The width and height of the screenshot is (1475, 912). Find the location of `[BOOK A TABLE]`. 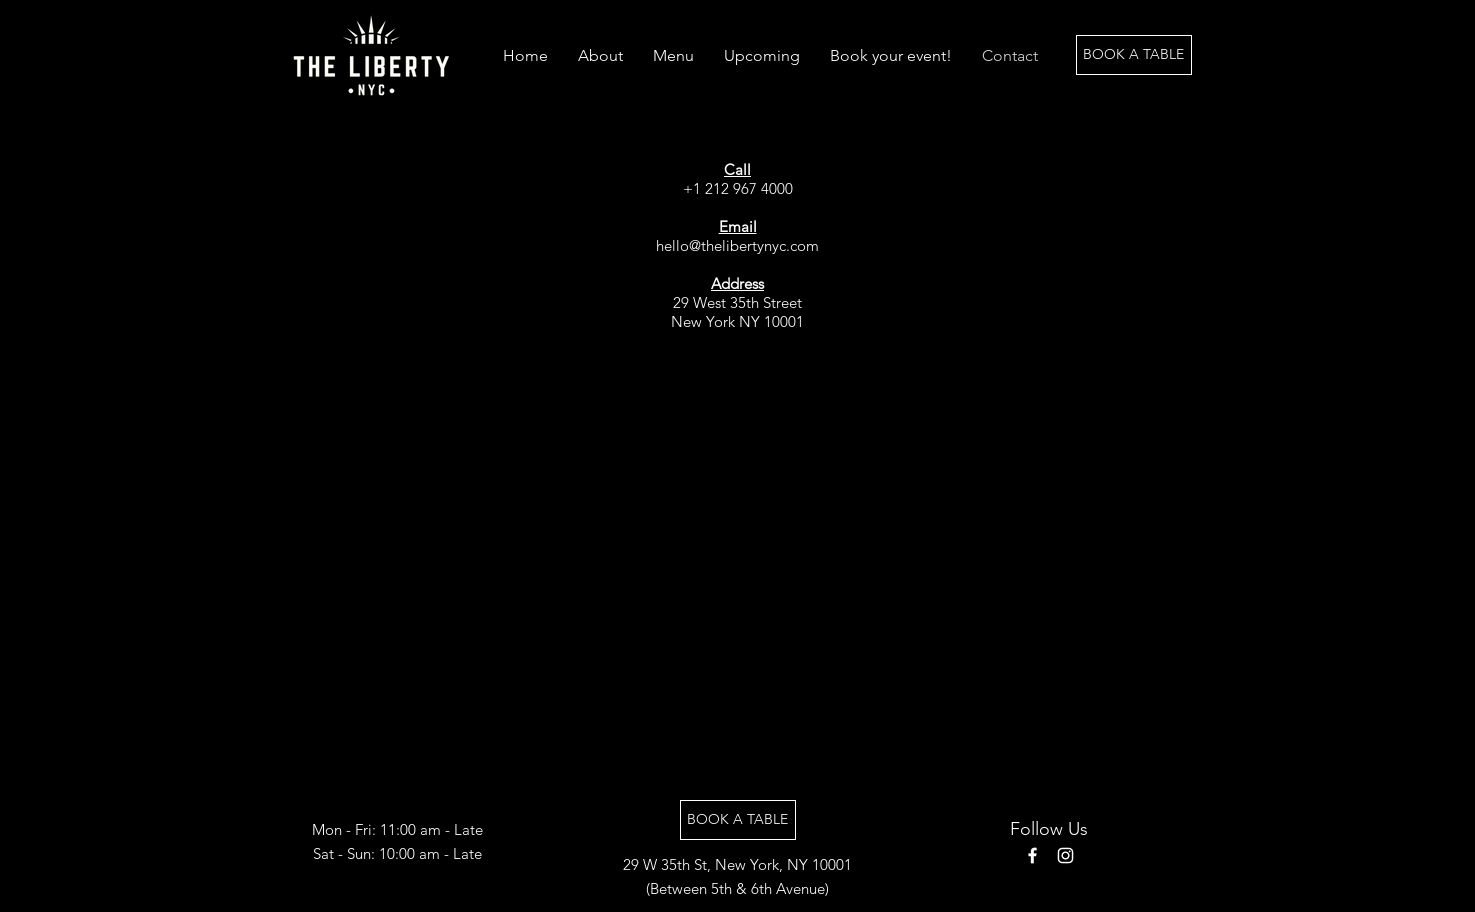

[BOOK A TABLE] is located at coordinates (1134, 55).